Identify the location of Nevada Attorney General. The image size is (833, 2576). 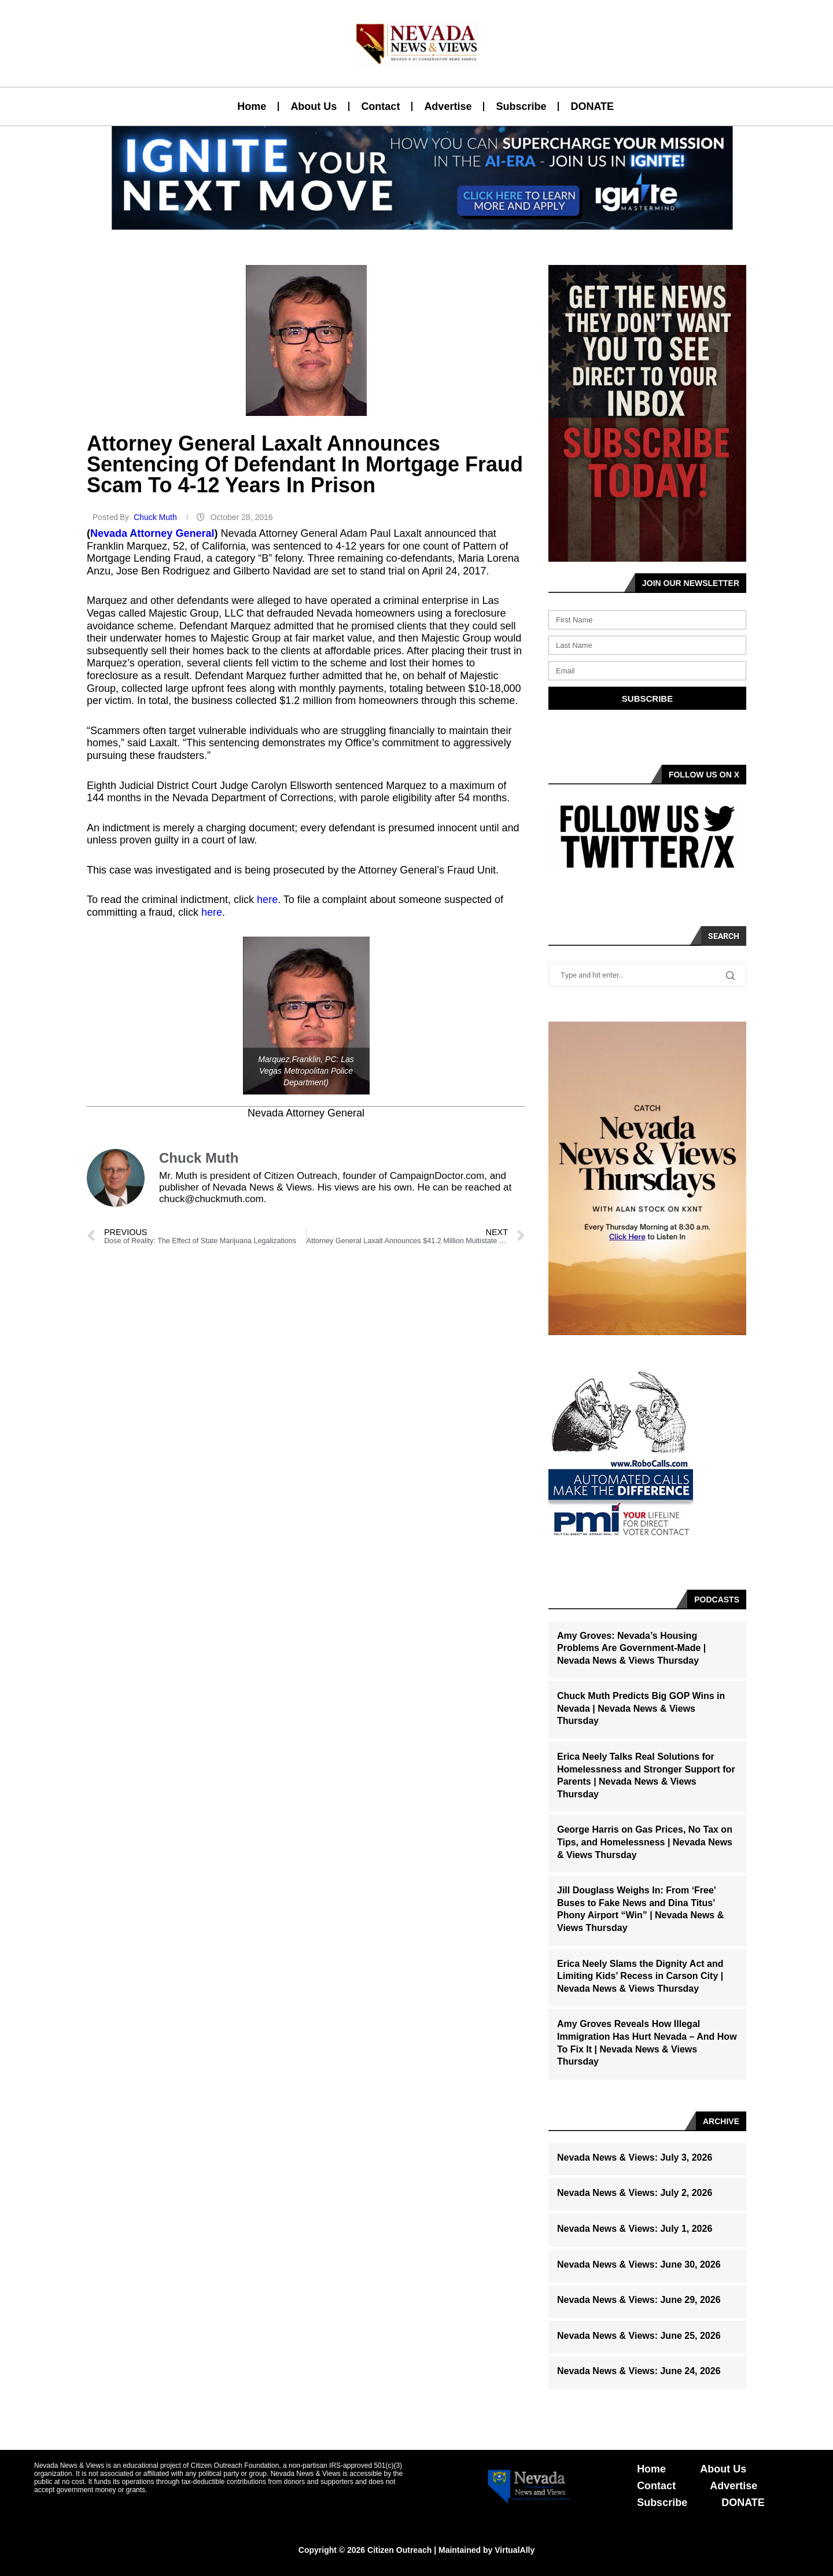
(152, 533).